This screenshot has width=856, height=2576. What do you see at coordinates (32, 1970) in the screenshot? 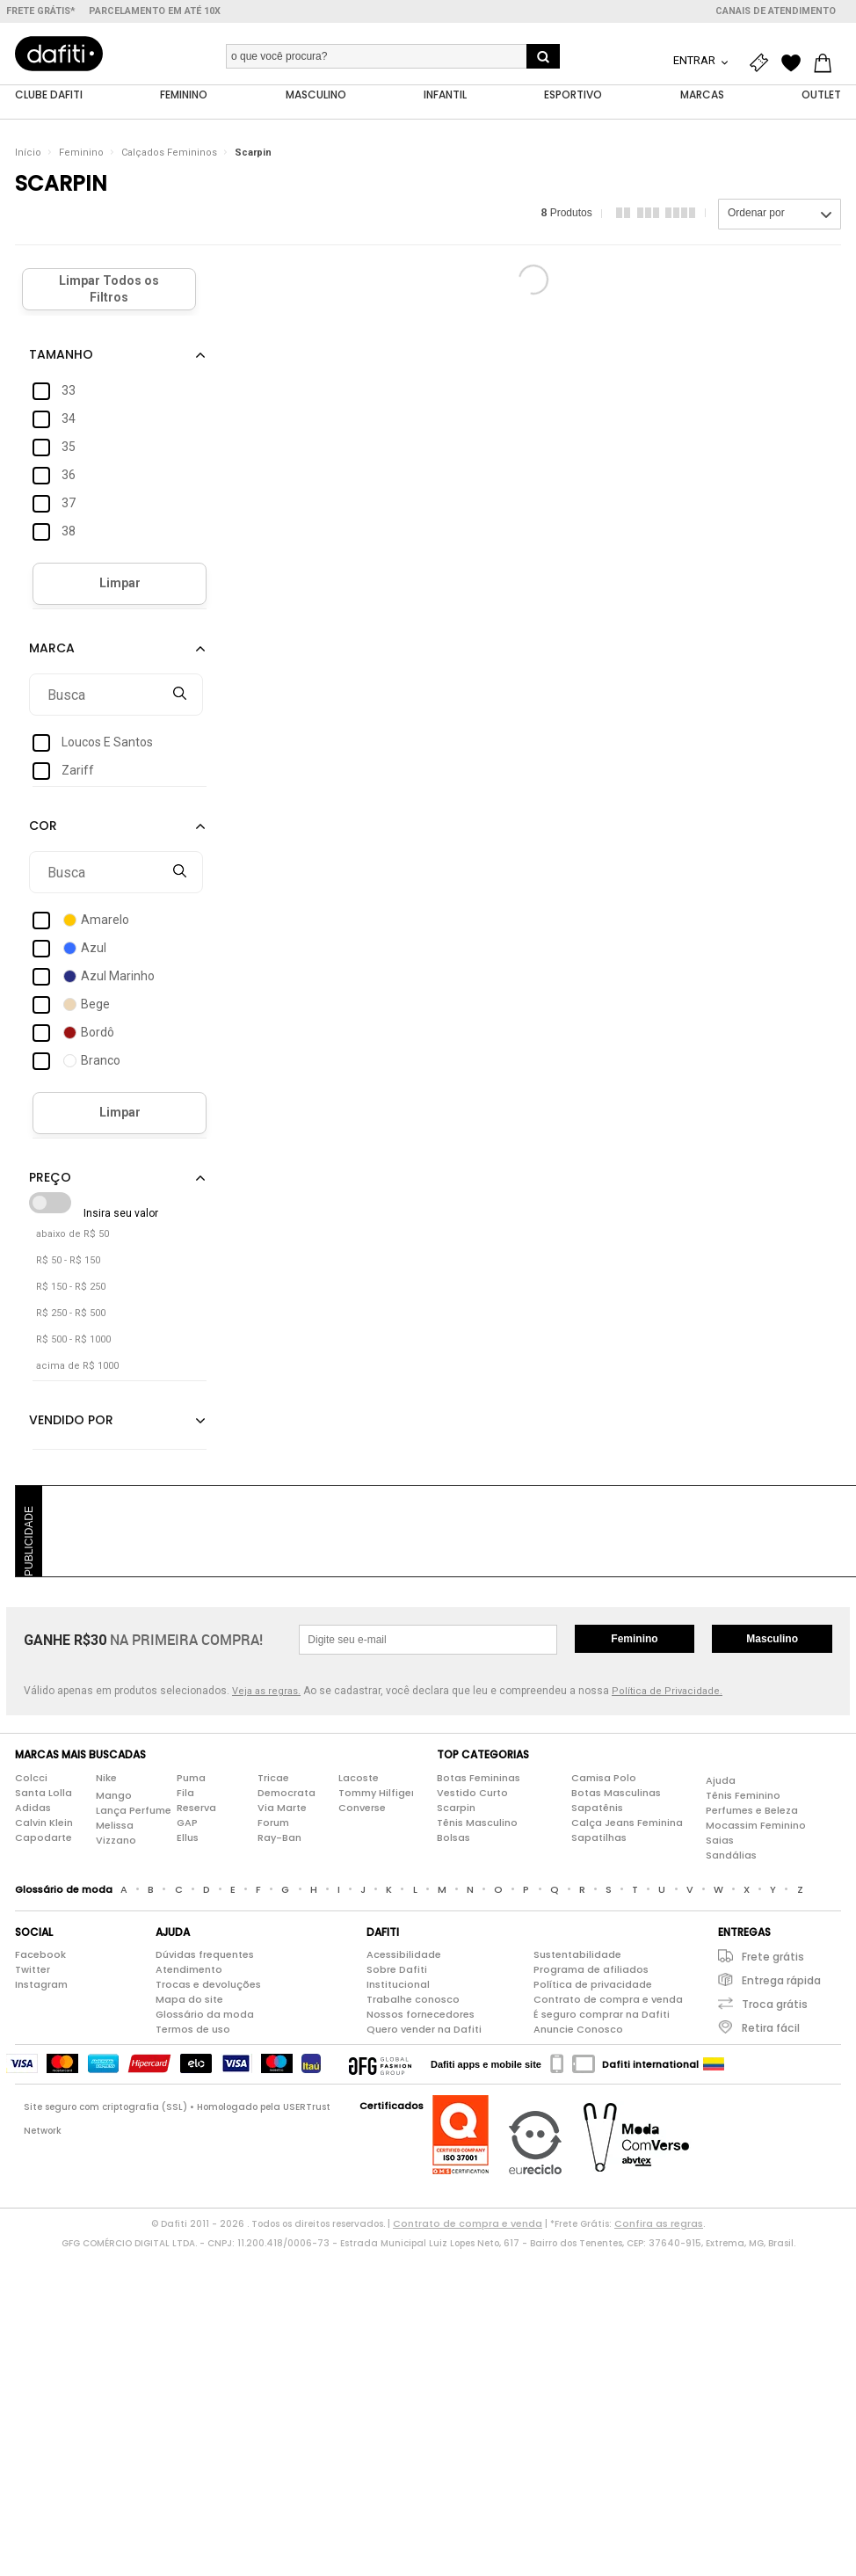
I see `Twitter` at bounding box center [32, 1970].